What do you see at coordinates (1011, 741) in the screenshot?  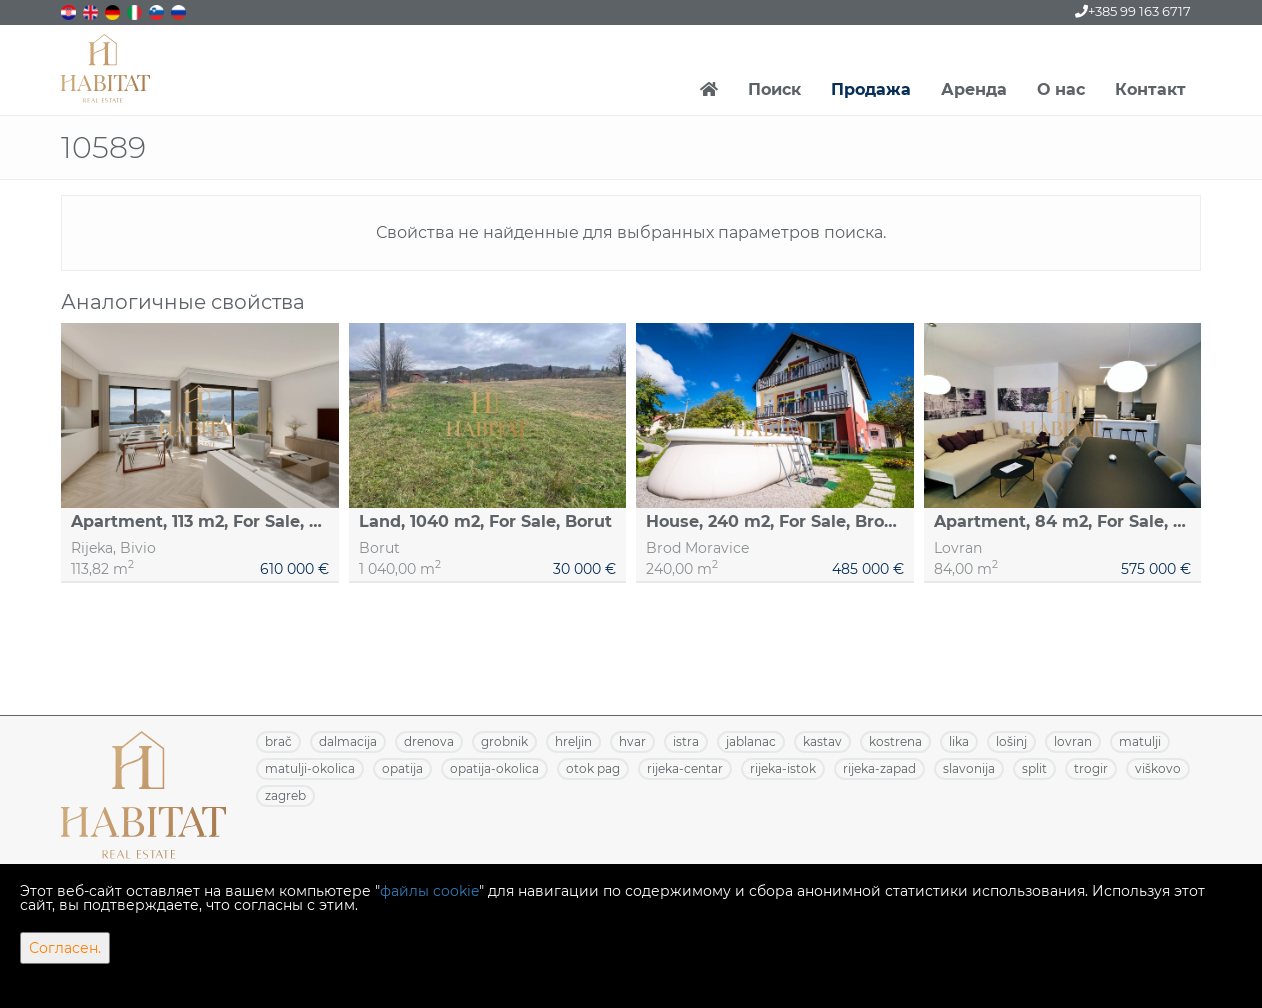 I see `LOŠINJ` at bounding box center [1011, 741].